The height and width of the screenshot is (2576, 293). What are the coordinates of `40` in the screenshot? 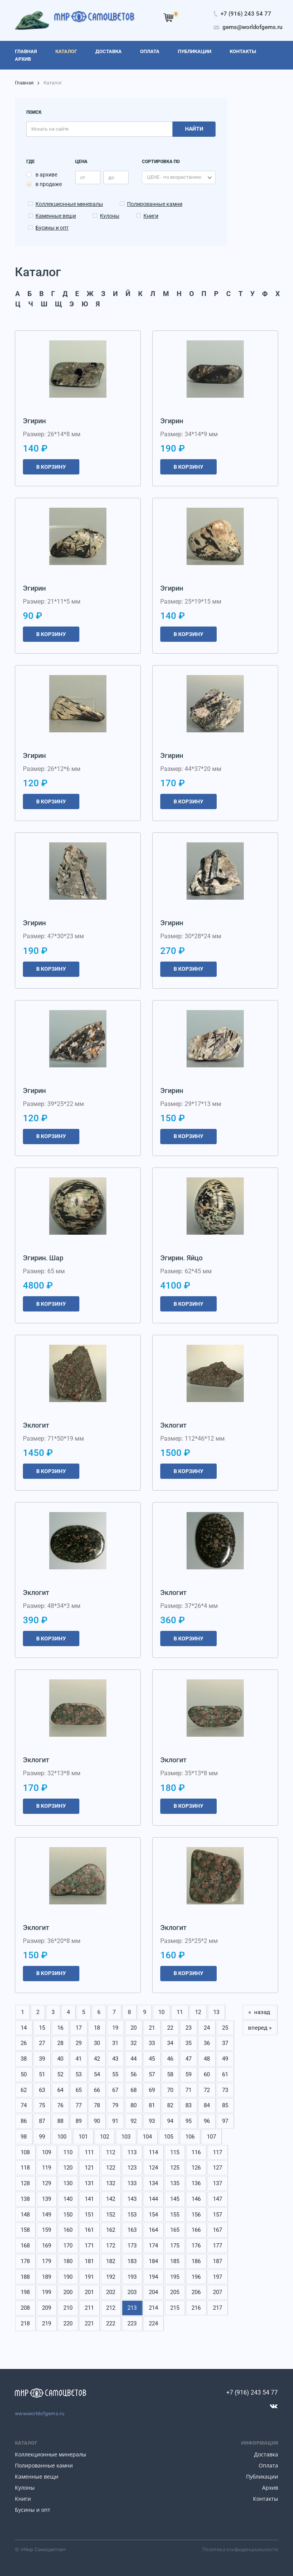 It's located at (60, 2058).